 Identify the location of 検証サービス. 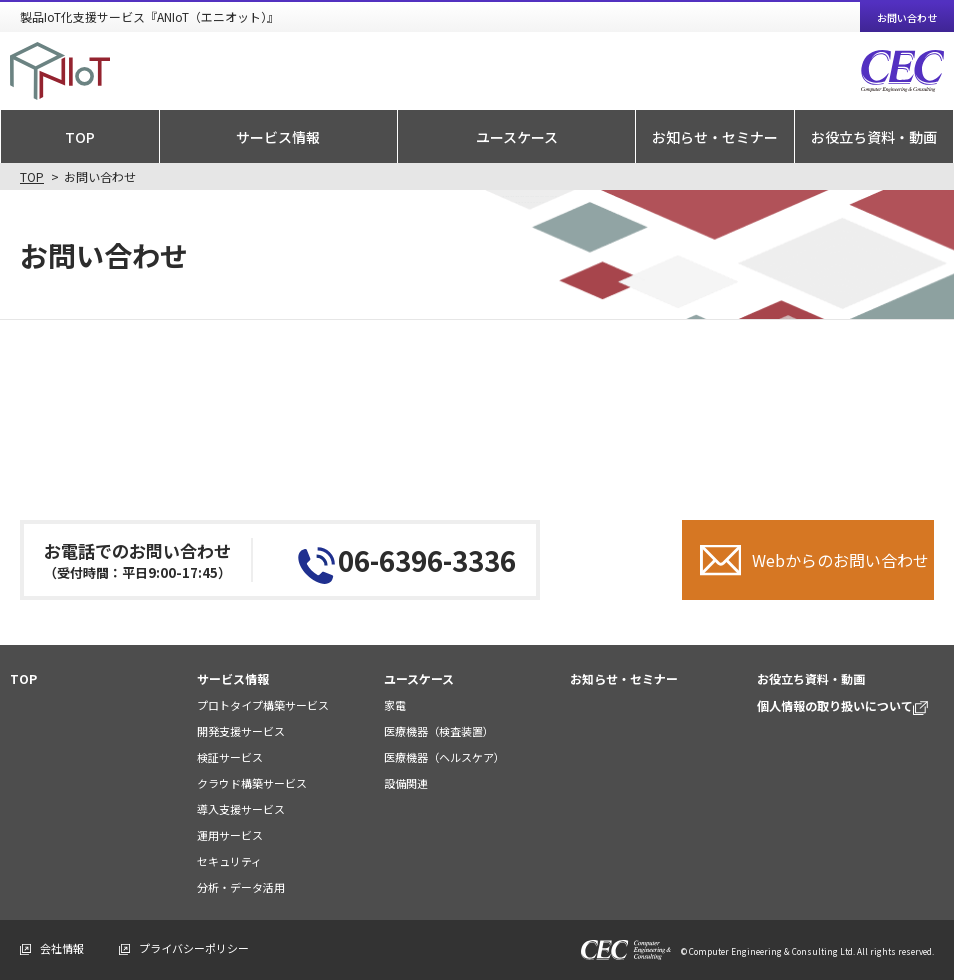
(230, 757).